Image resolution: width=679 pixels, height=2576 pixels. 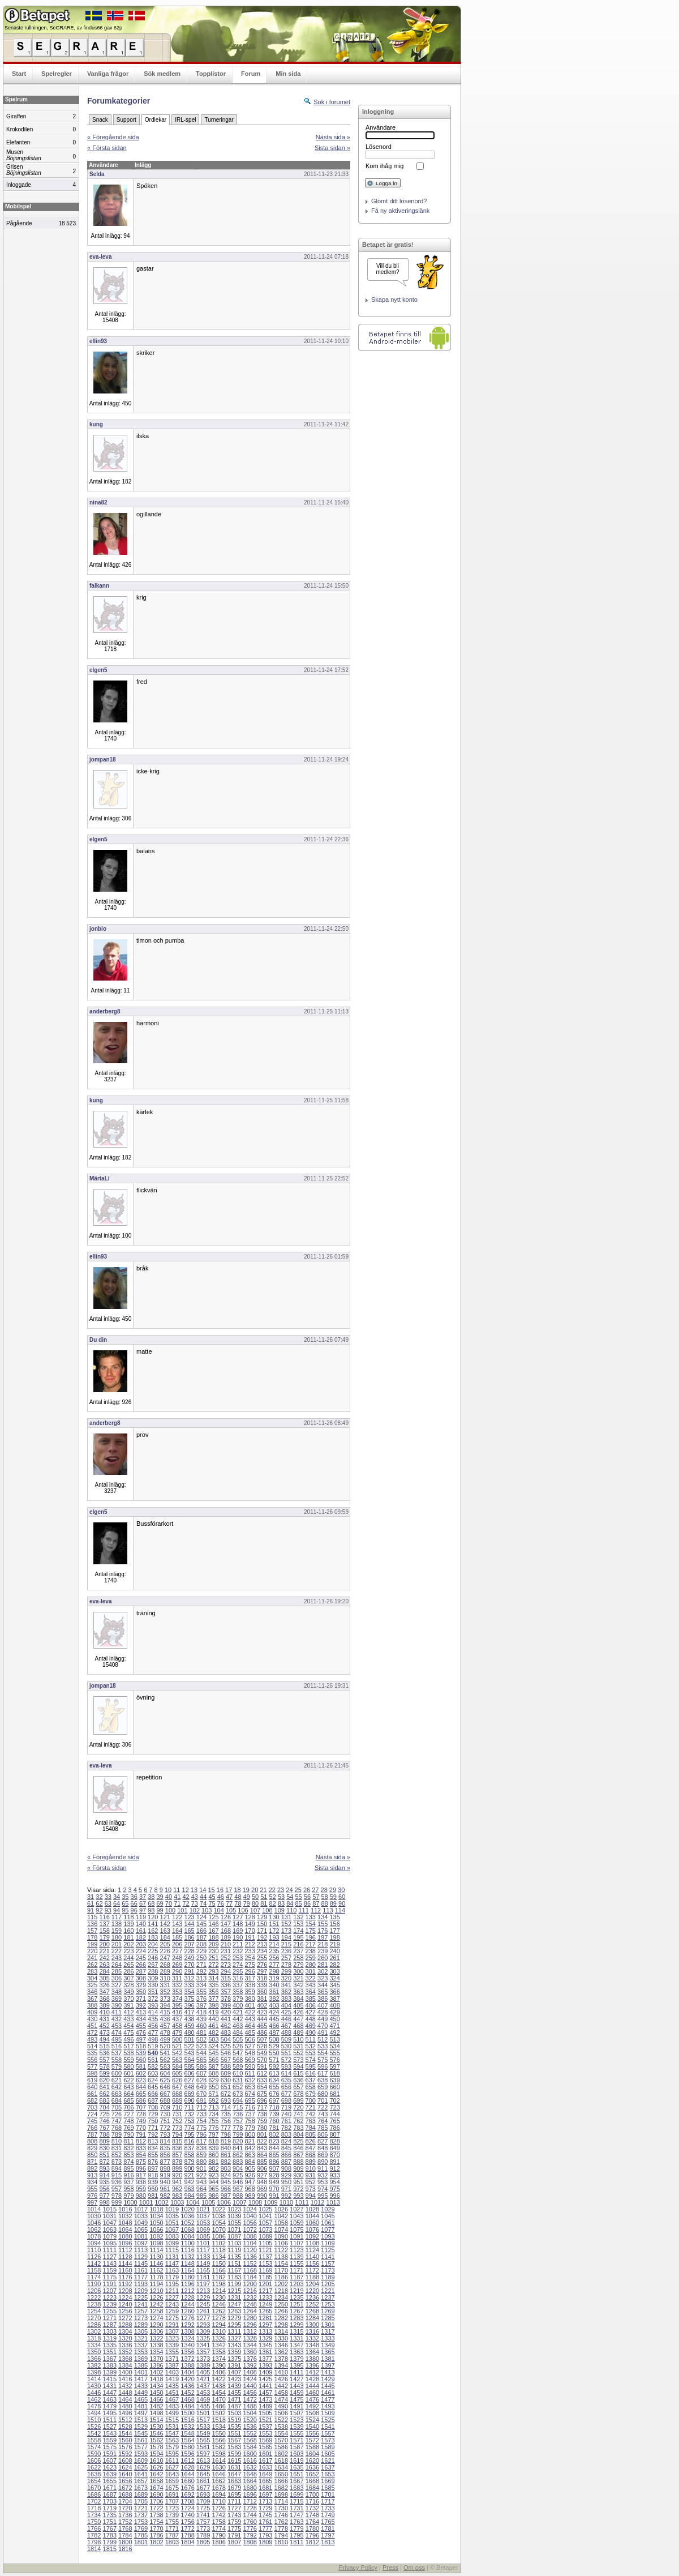 What do you see at coordinates (298, 2039) in the screenshot?
I see `510` at bounding box center [298, 2039].